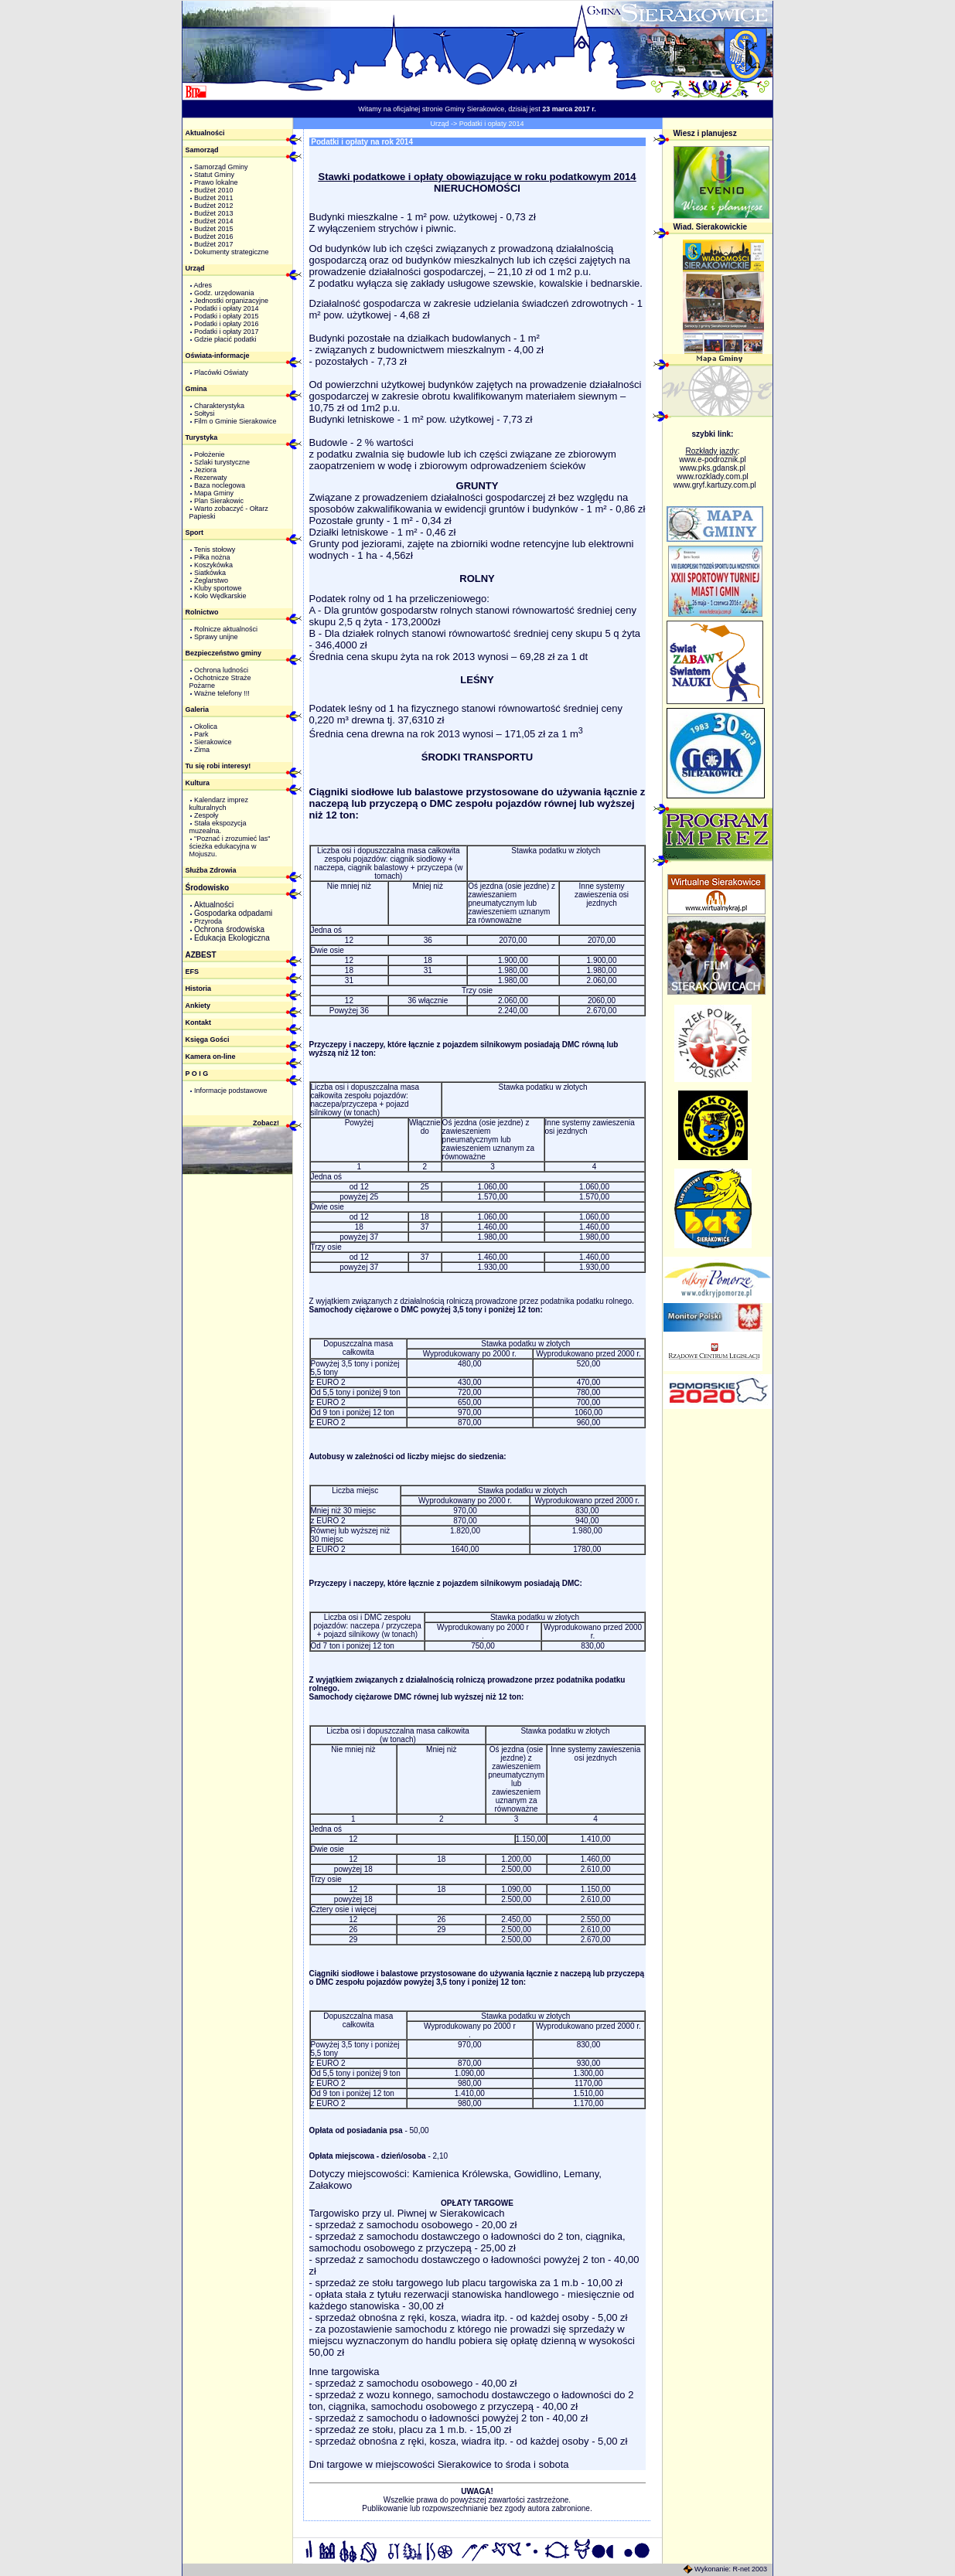 The width and height of the screenshot is (955, 2576). I want to click on Informacje podstawowe, so click(231, 1090).